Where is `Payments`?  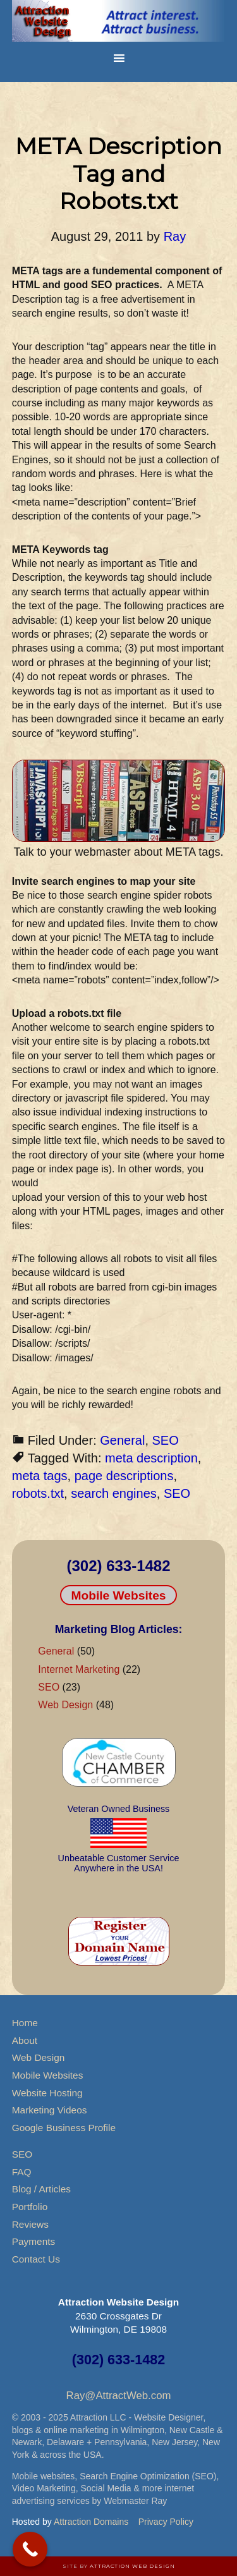 Payments is located at coordinates (33, 2241).